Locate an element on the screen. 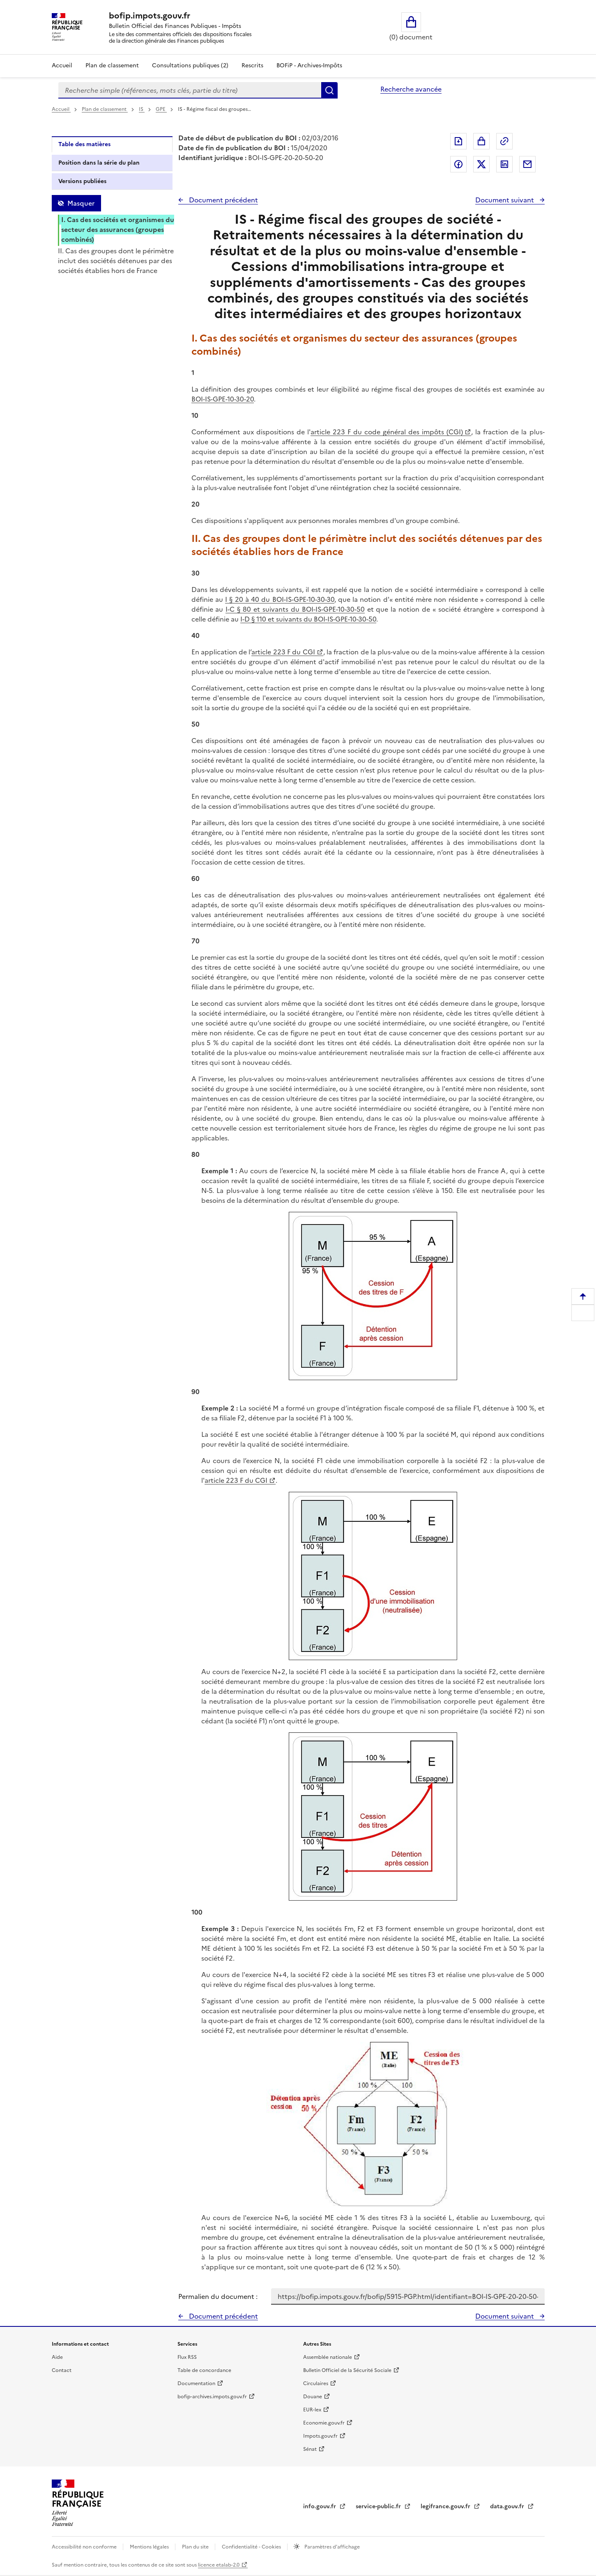 The height and width of the screenshot is (2576, 596). I-D § 110 et suivants du BOI-IS-GPE-10-30-50 is located at coordinates (308, 619).